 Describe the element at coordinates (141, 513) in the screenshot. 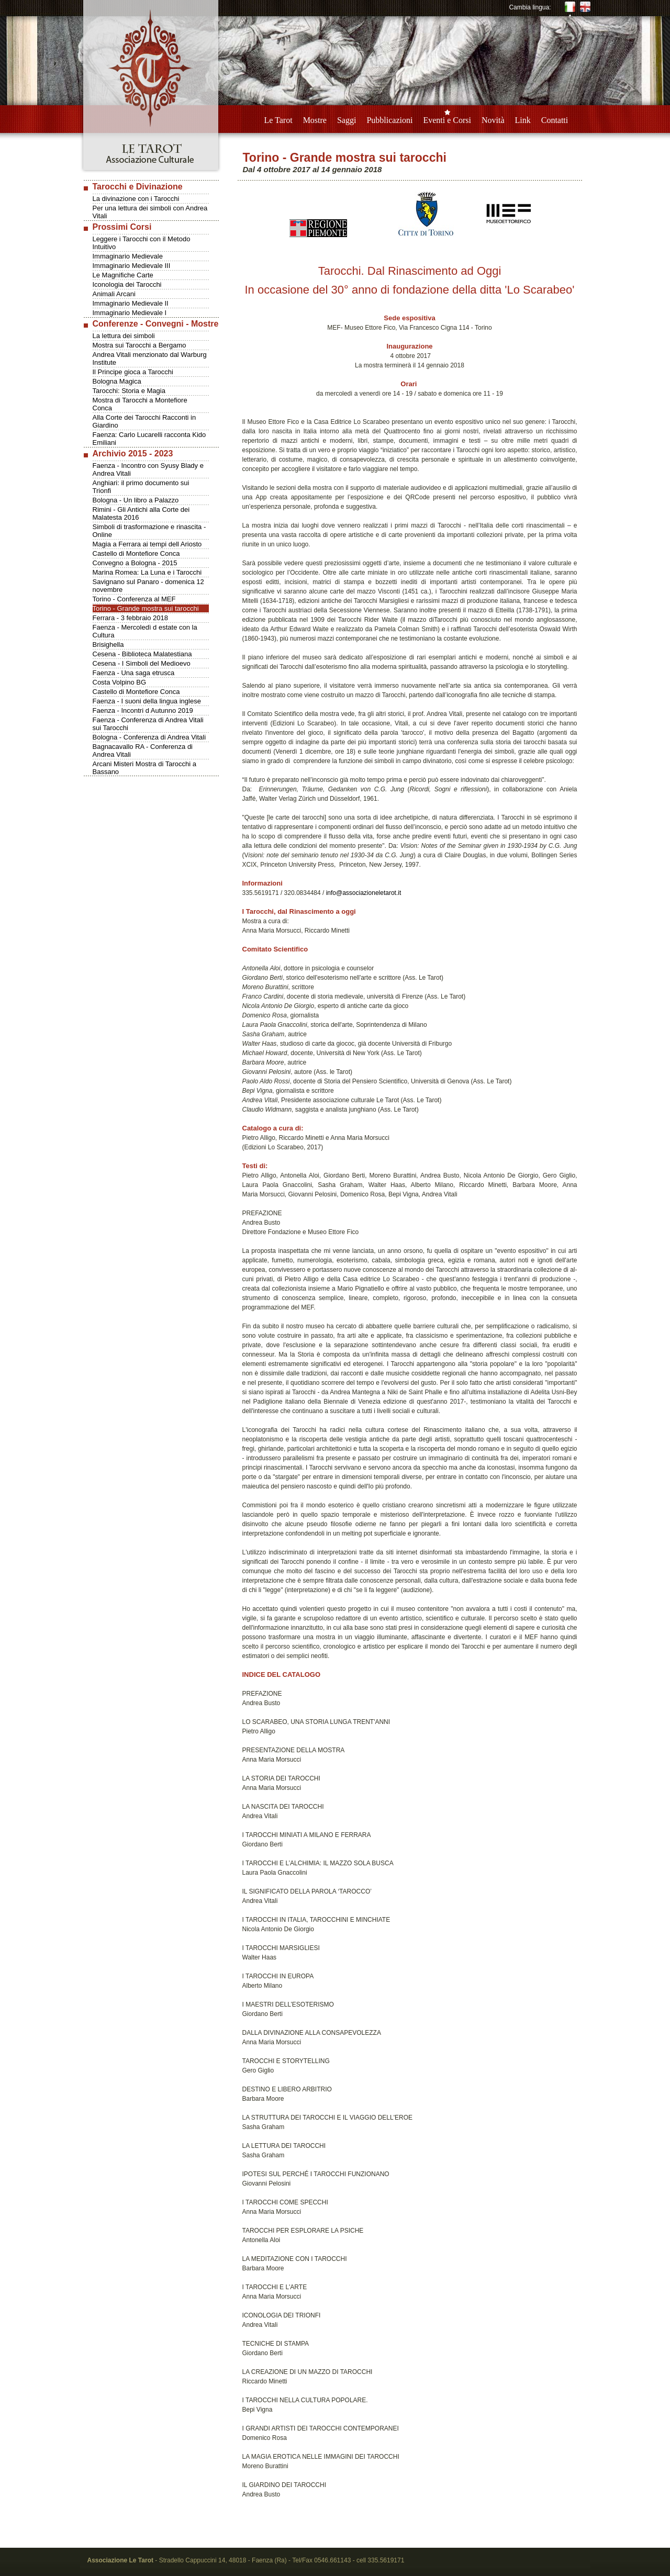

I see `Rimini - Gli Antichi alla Corte dei Malatesta 2016` at that location.